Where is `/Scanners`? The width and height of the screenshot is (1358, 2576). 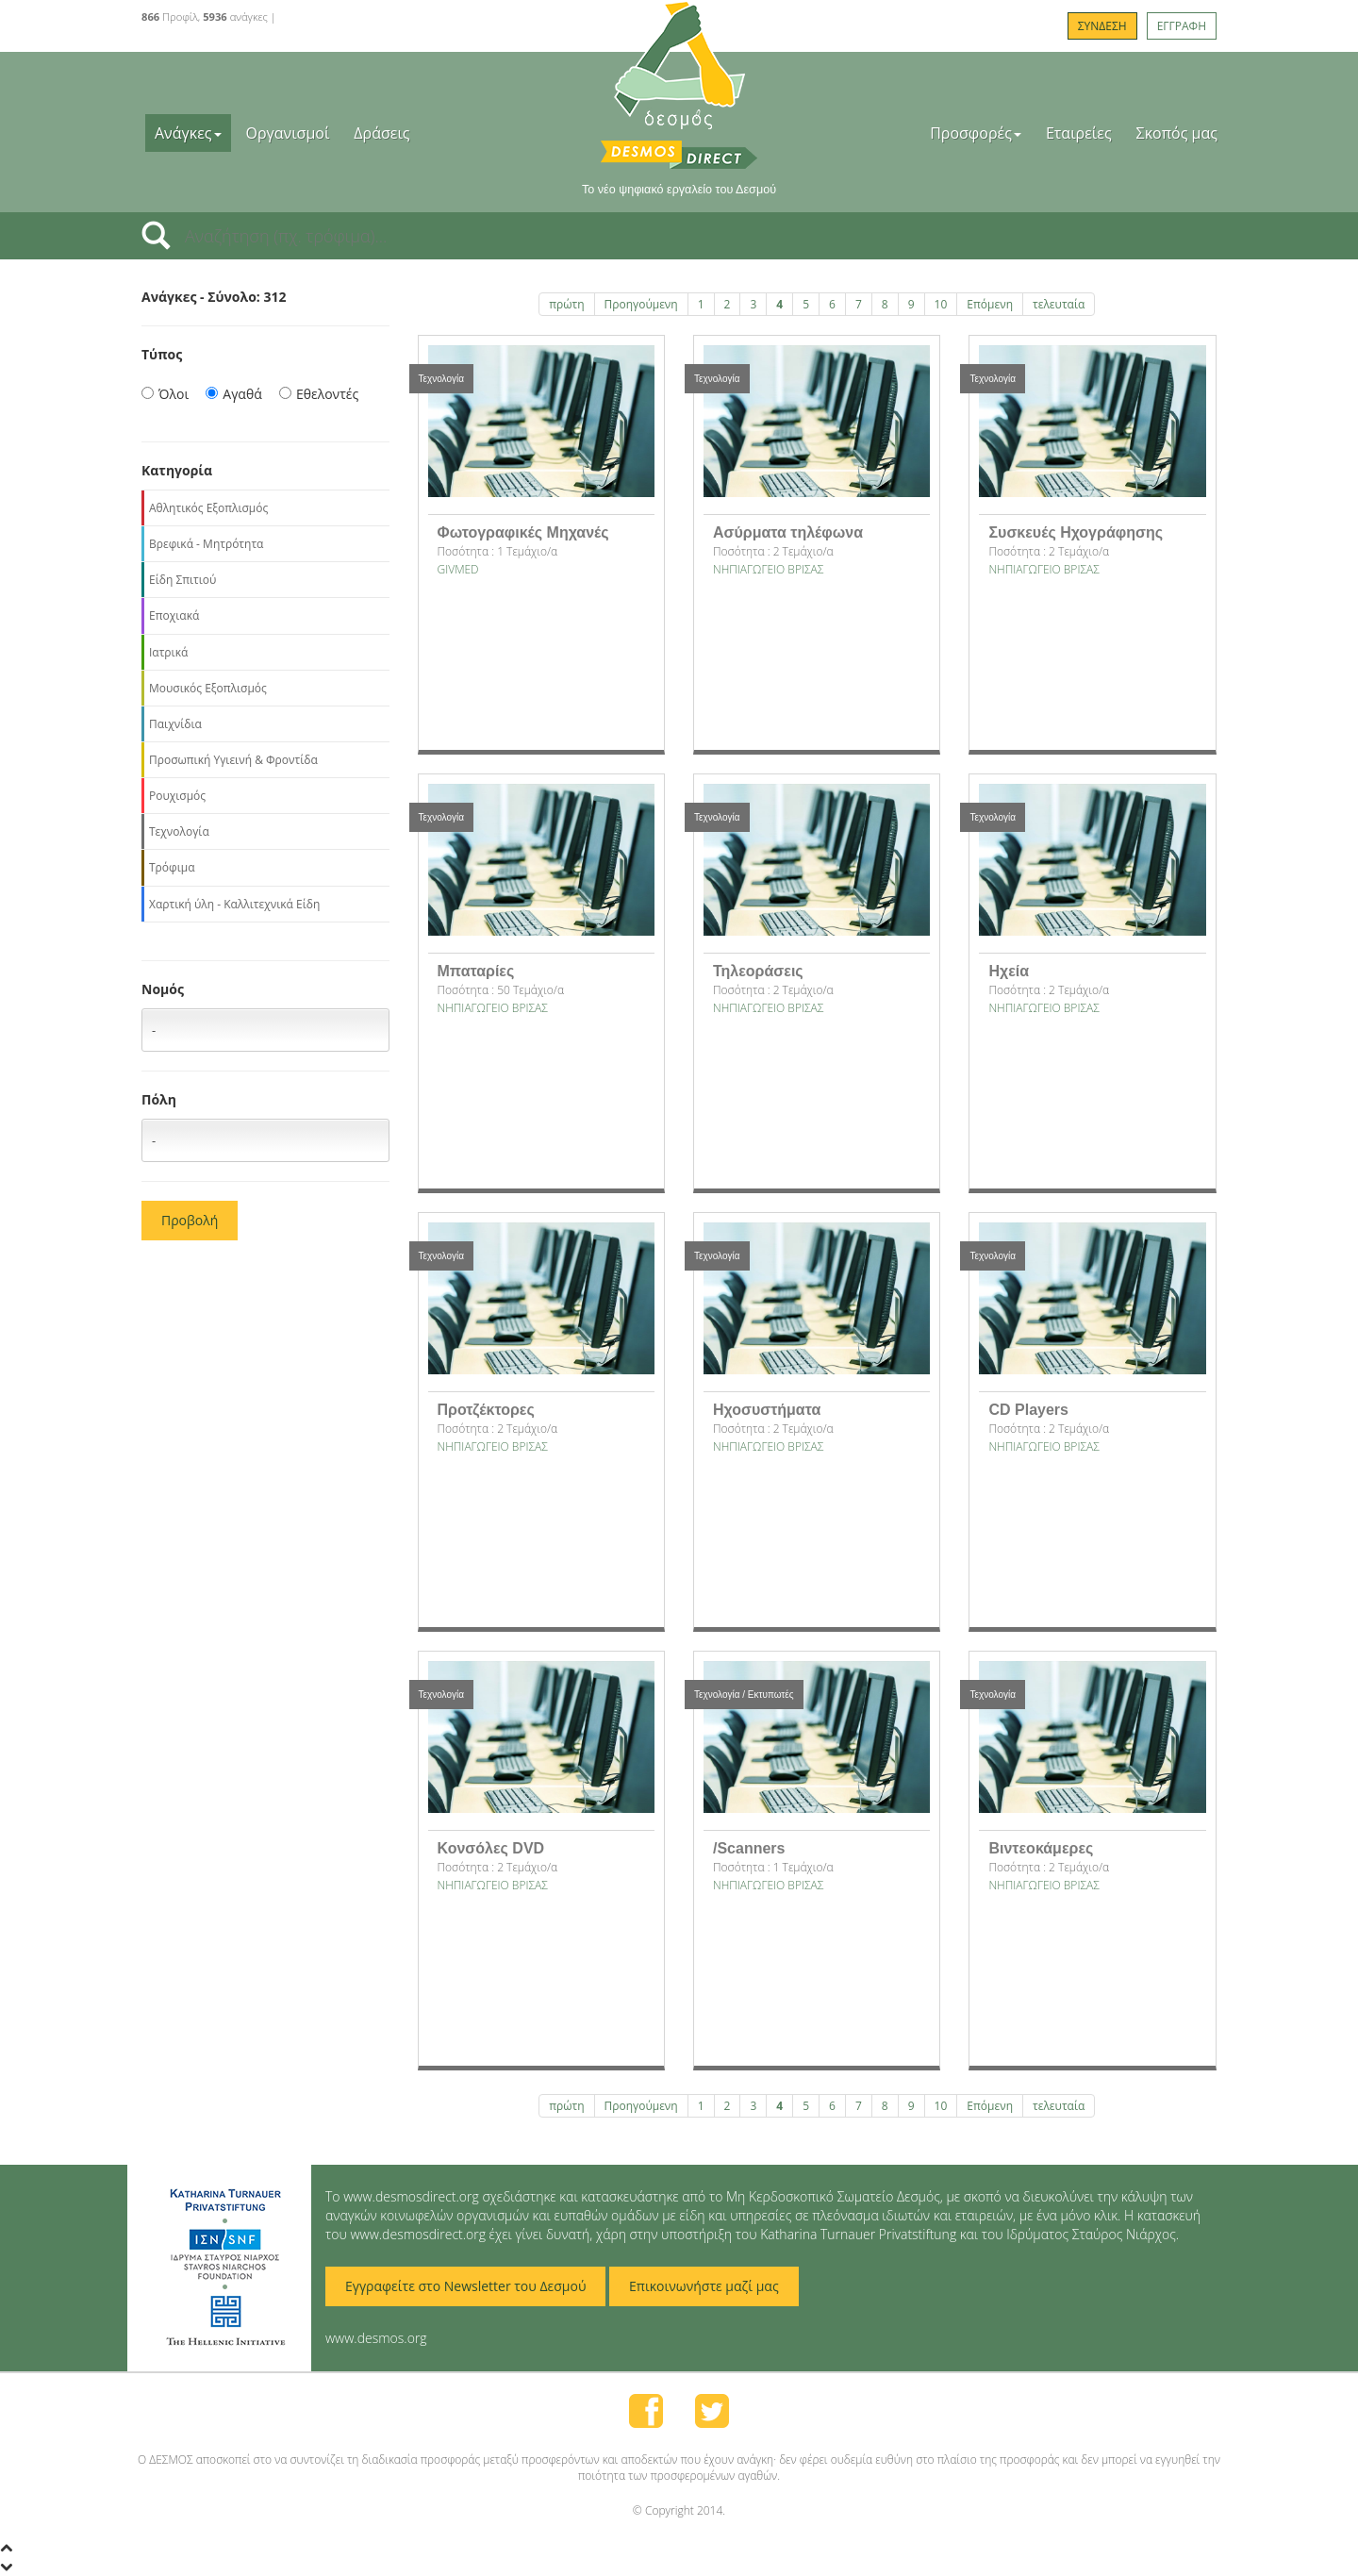 /Scanners is located at coordinates (749, 1848).